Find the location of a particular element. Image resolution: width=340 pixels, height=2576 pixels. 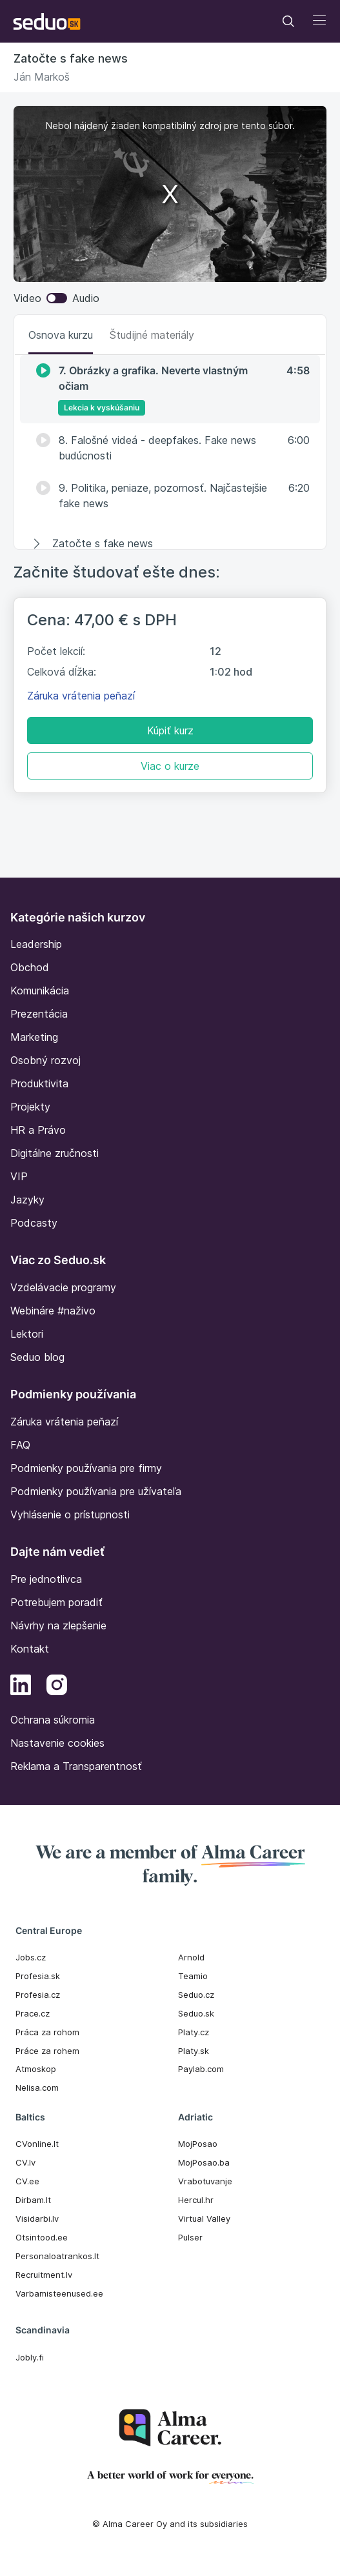

Seduo.sk is located at coordinates (196, 2013).